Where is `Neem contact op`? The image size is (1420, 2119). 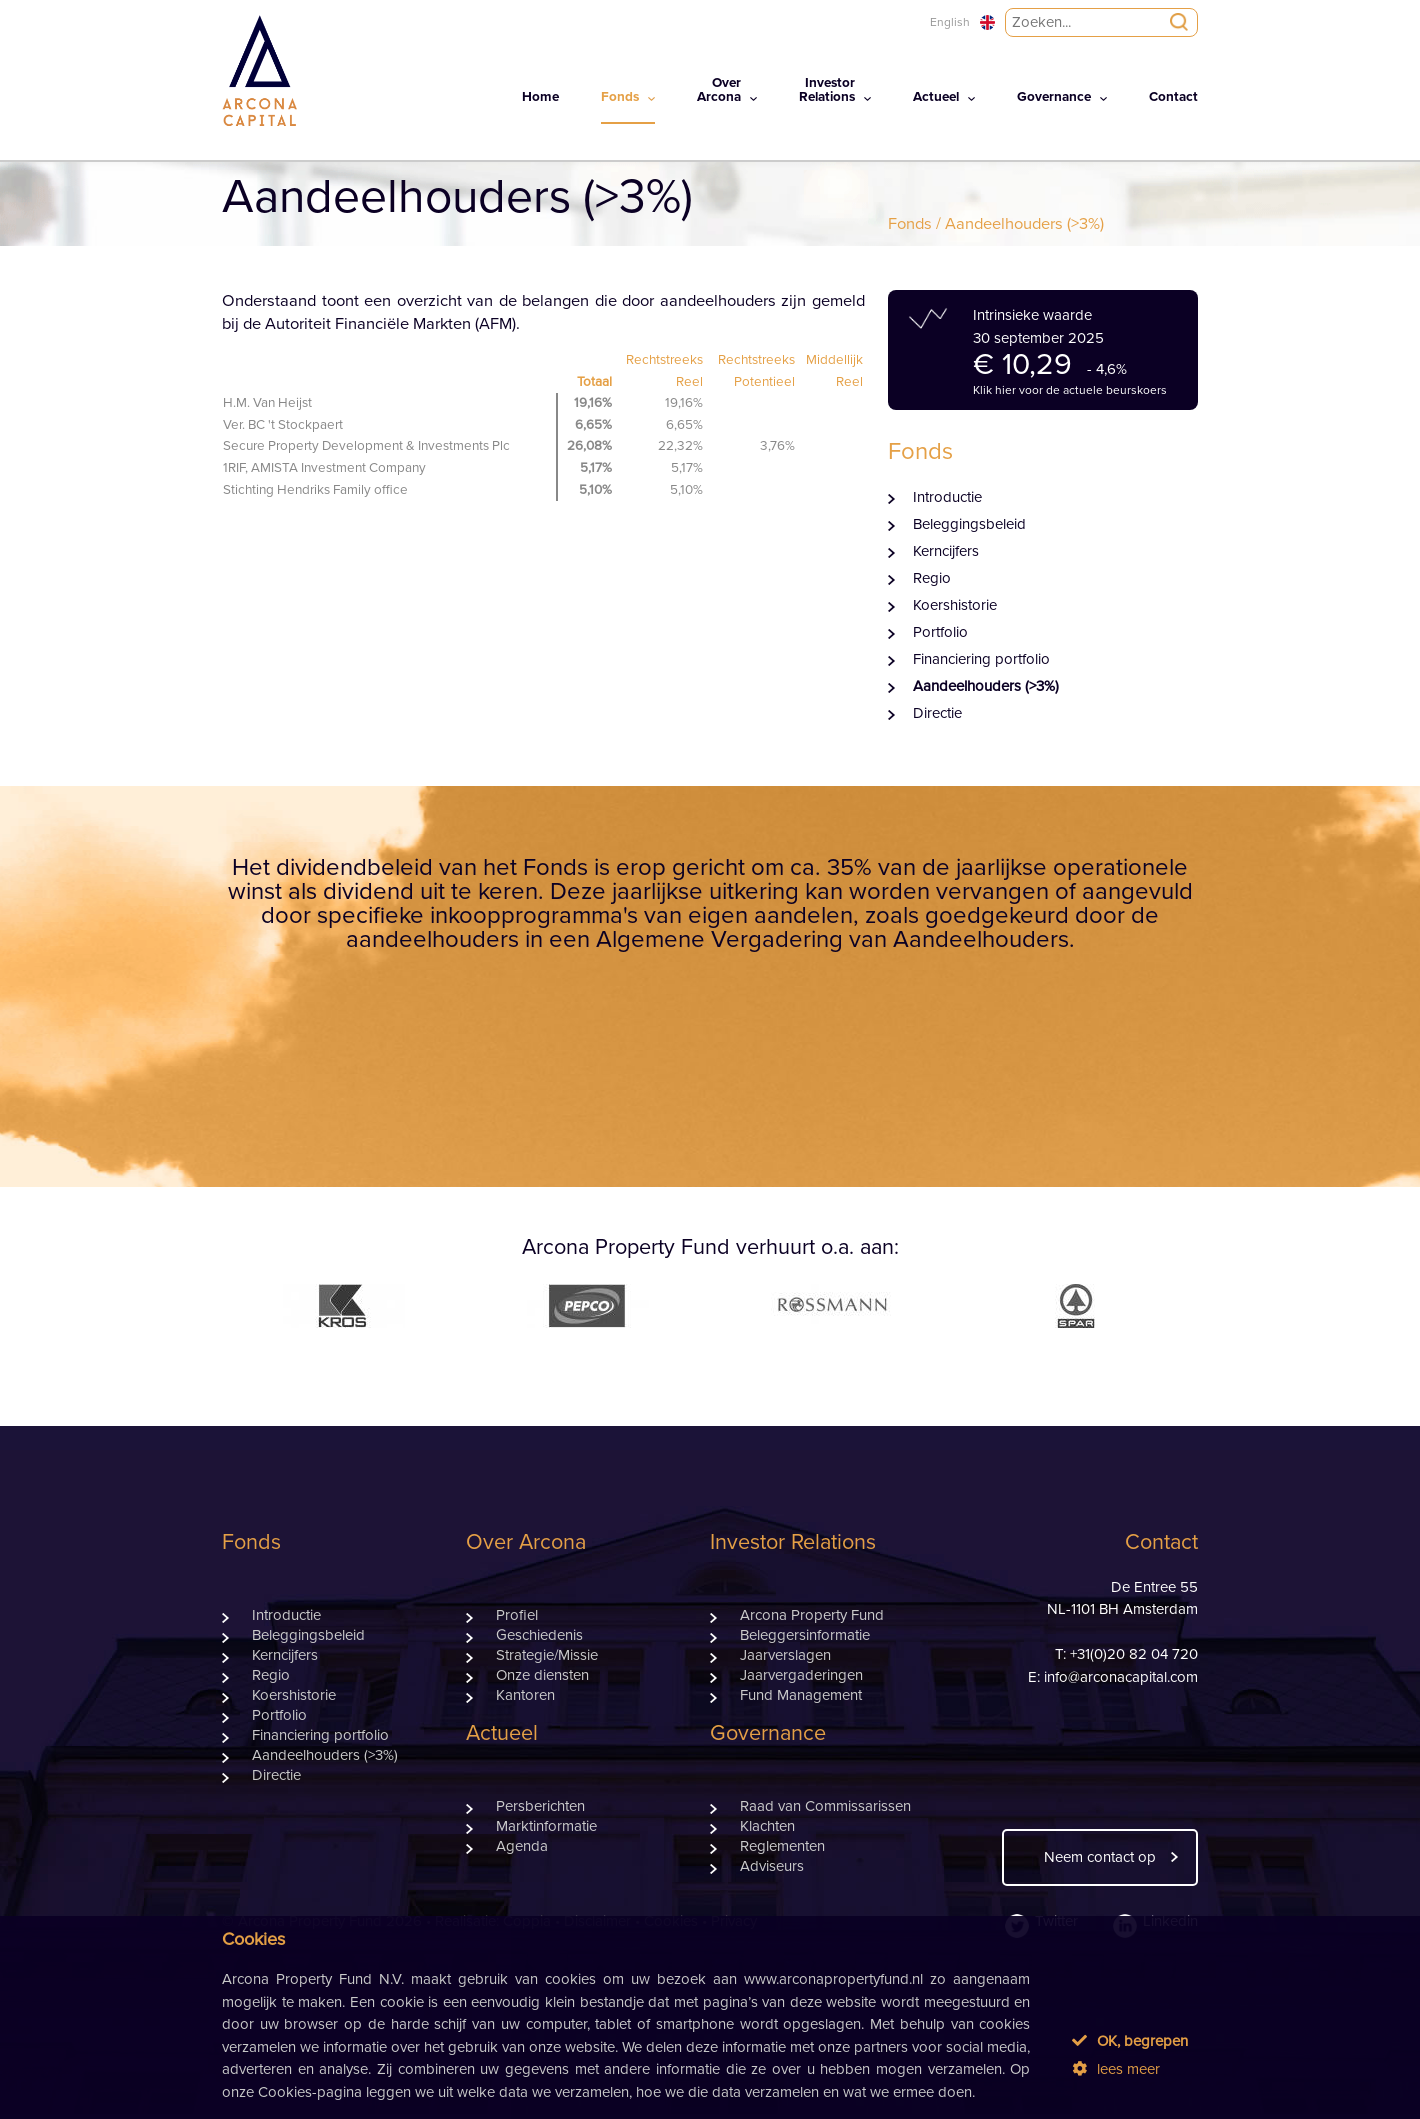
Neem contact op is located at coordinates (1100, 1857).